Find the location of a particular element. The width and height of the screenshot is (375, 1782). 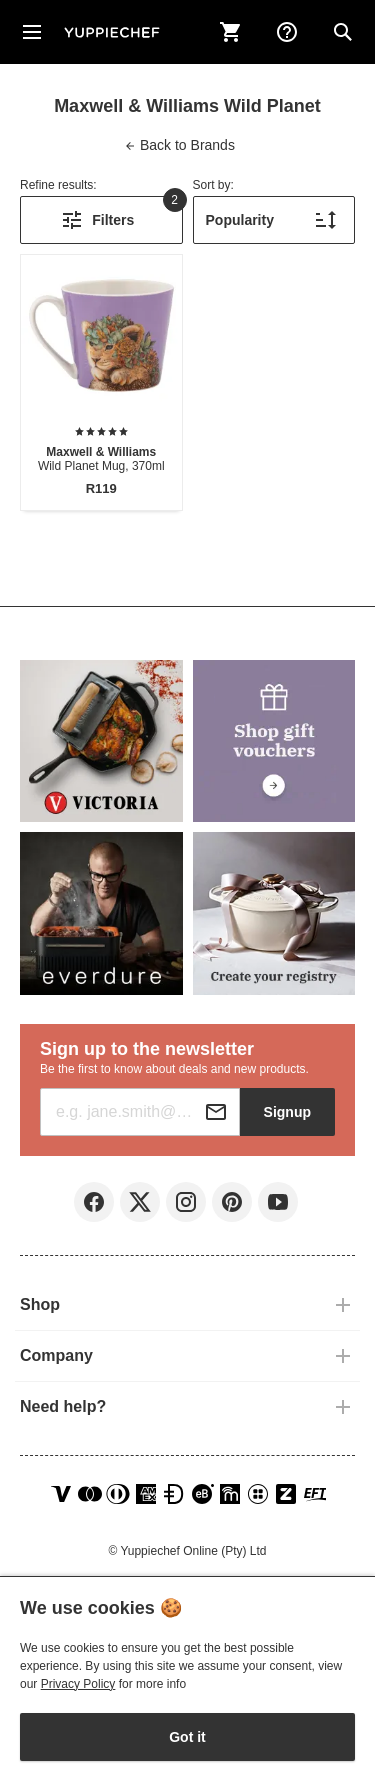

Brands is located at coordinates (179, 145).